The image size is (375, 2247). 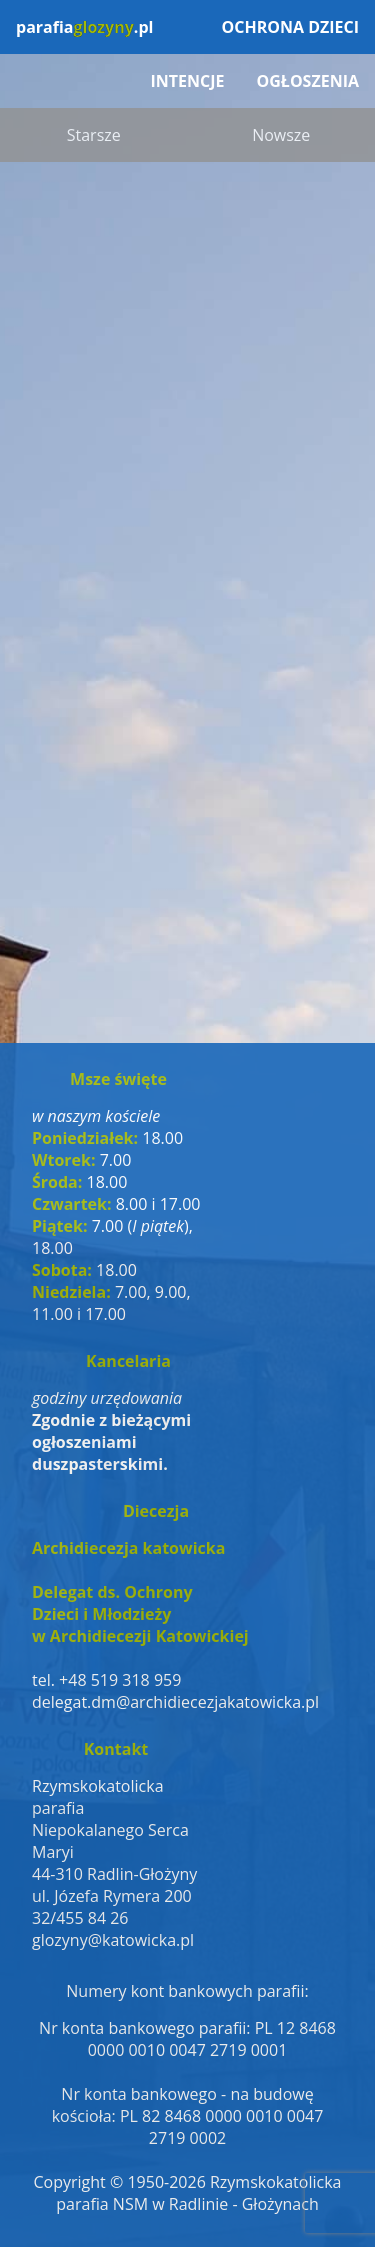 I want to click on delegat.dm@archidiecezjakatowicka.pl, so click(x=156, y=1702).